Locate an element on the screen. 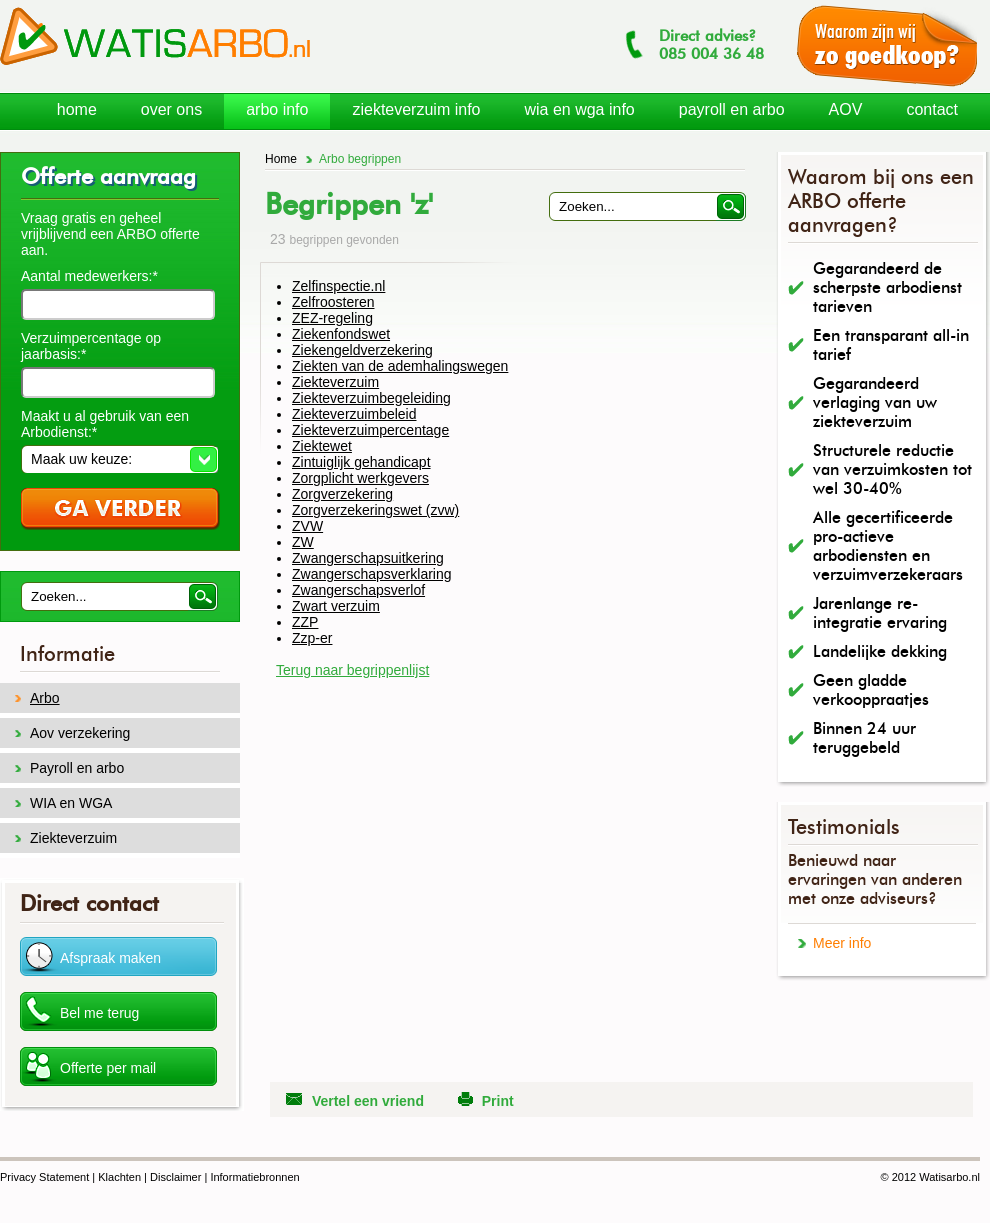  home is located at coordinates (77, 109).